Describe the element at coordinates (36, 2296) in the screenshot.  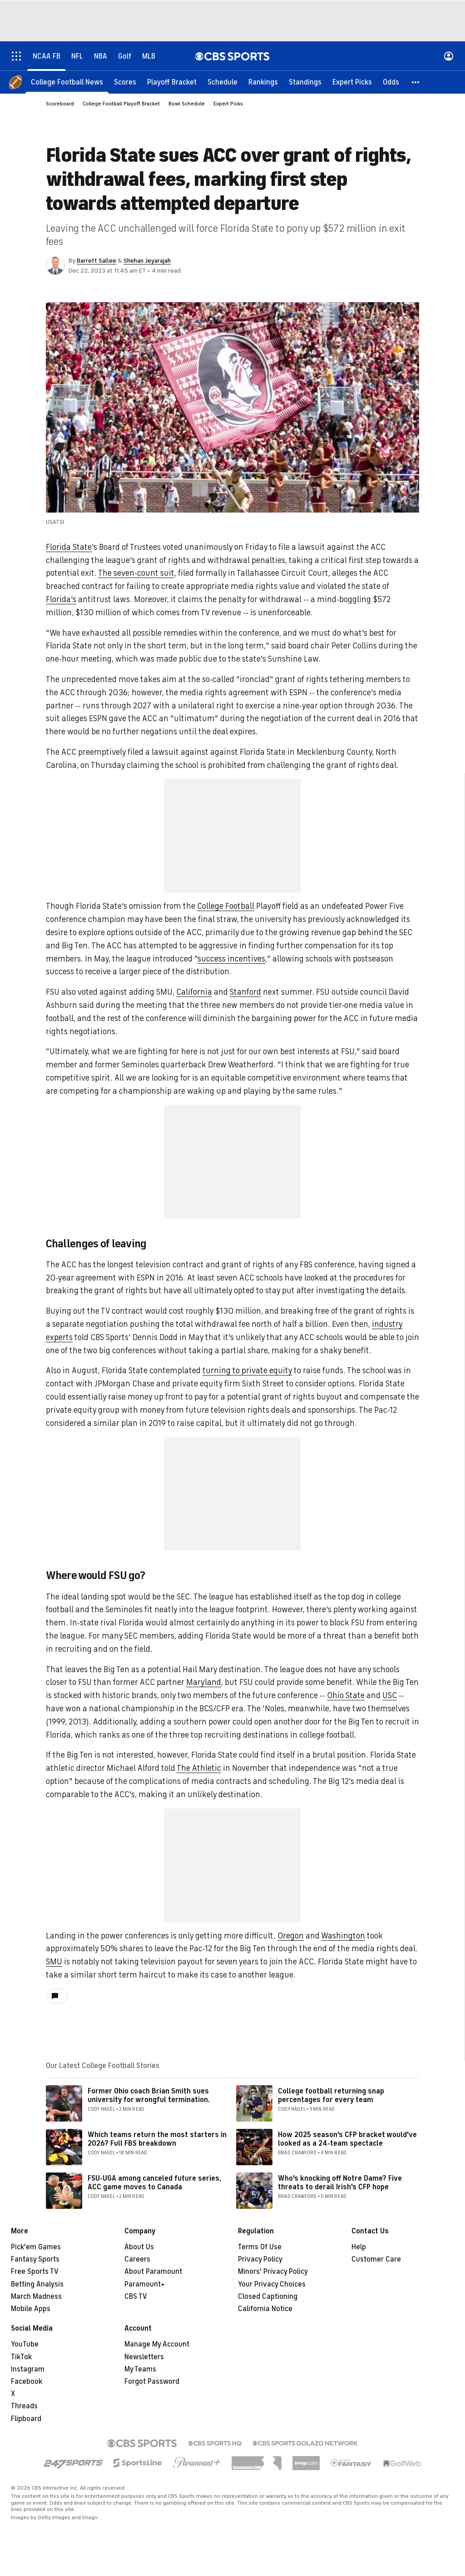
I see `March Madness` at that location.